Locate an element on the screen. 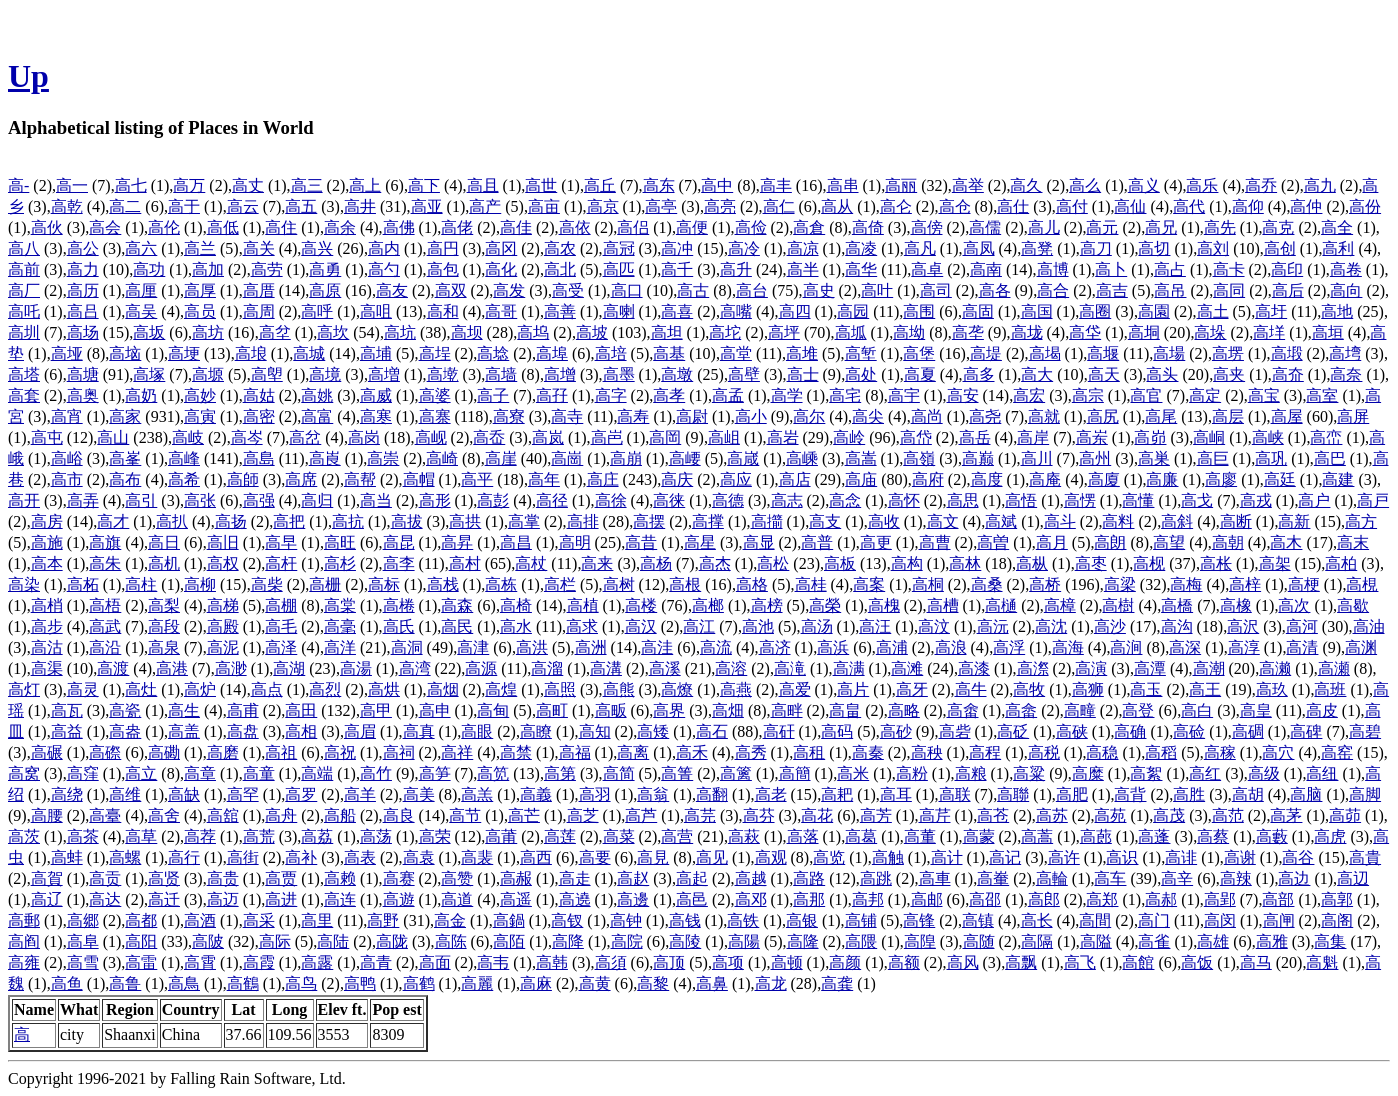 The width and height of the screenshot is (1398, 1096). 高阳 is located at coordinates (141, 941).